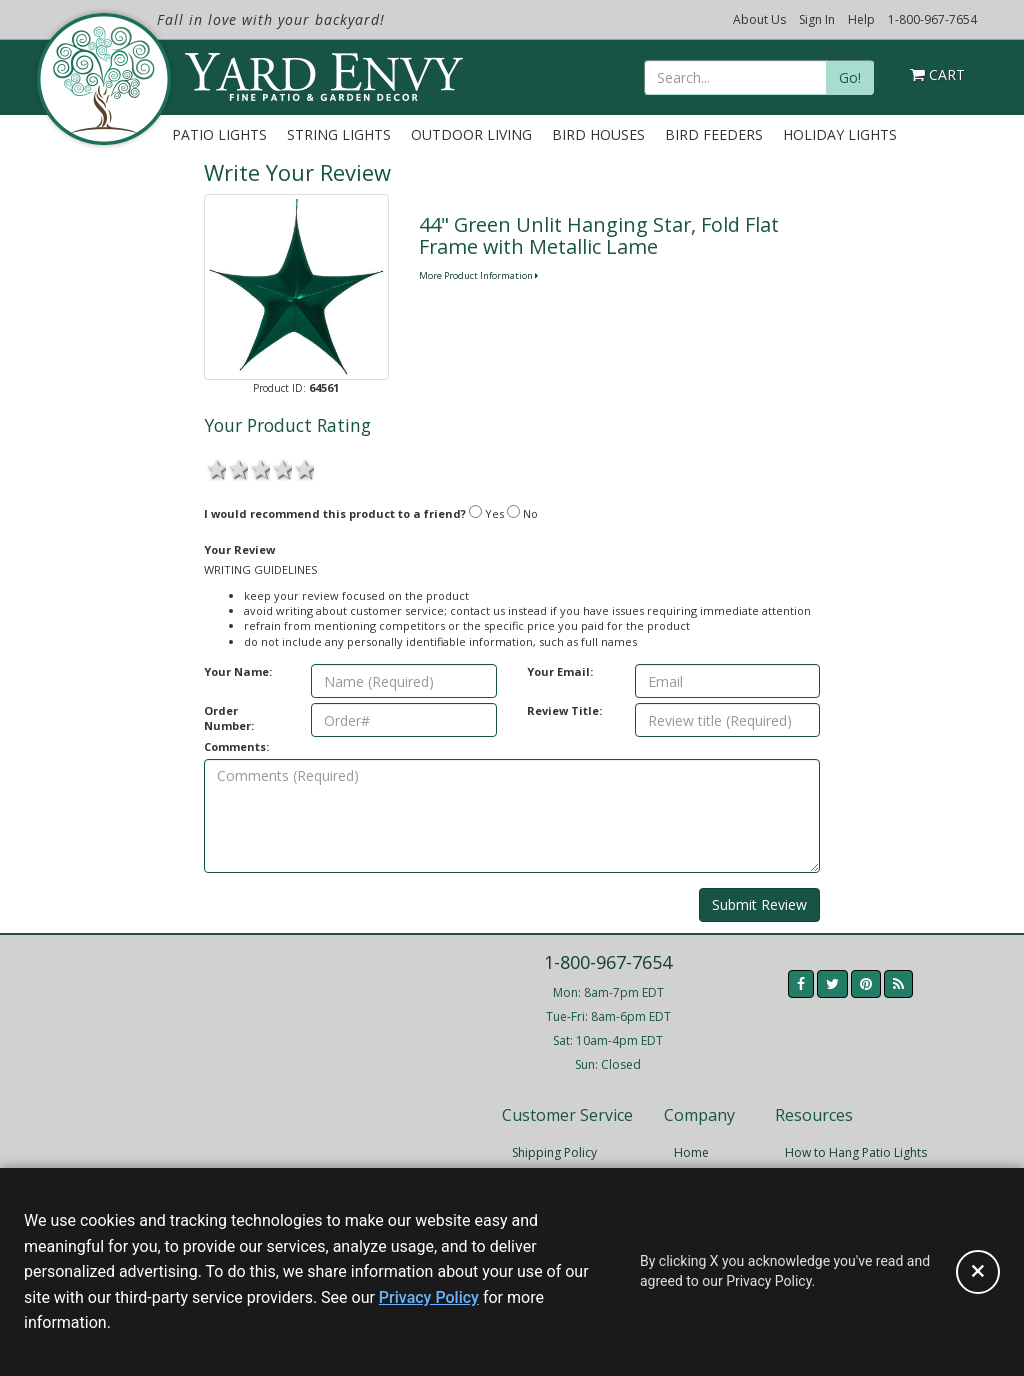 The width and height of the screenshot is (1024, 1376). I want to click on 1-800-967-7654, so click(932, 19).